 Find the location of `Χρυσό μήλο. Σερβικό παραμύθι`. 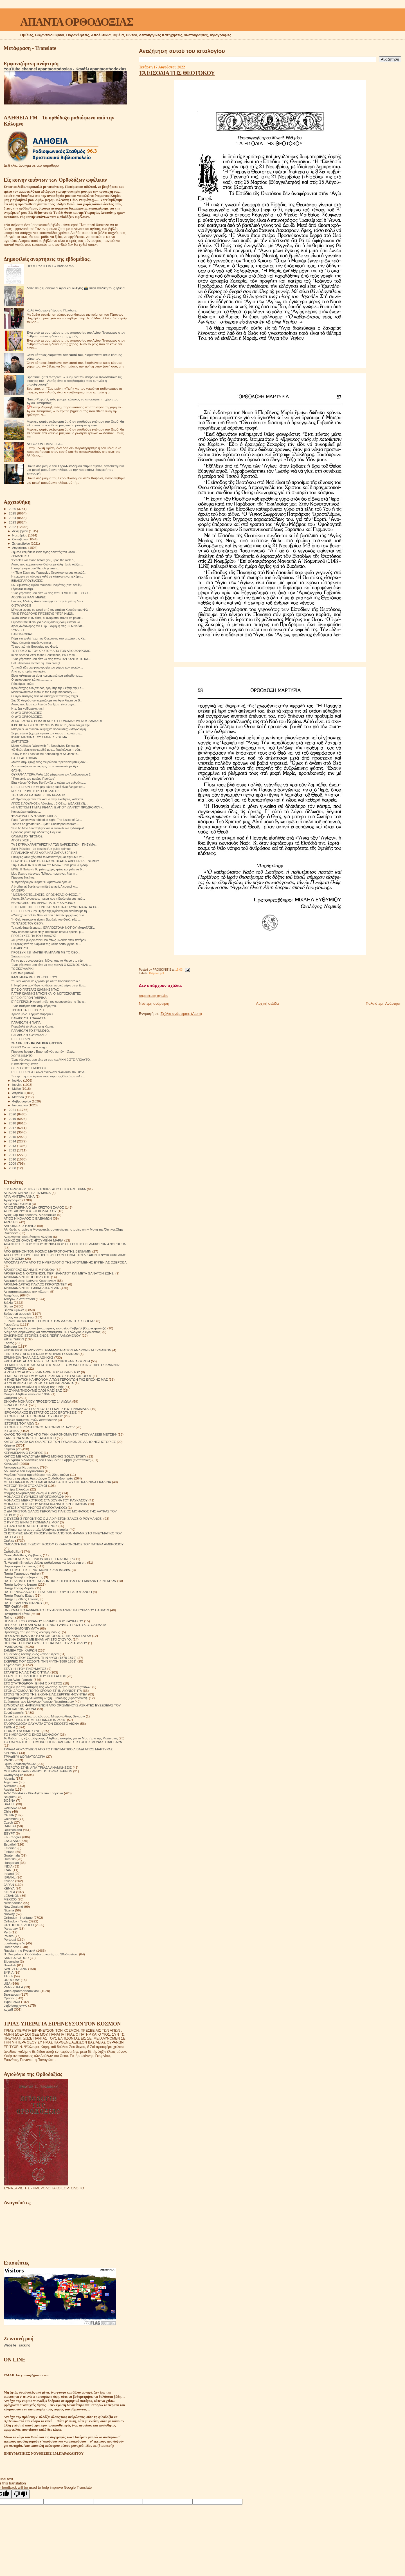

Χρυσό μήλο. Σερβικό παραμύθι is located at coordinates (32, 1014).